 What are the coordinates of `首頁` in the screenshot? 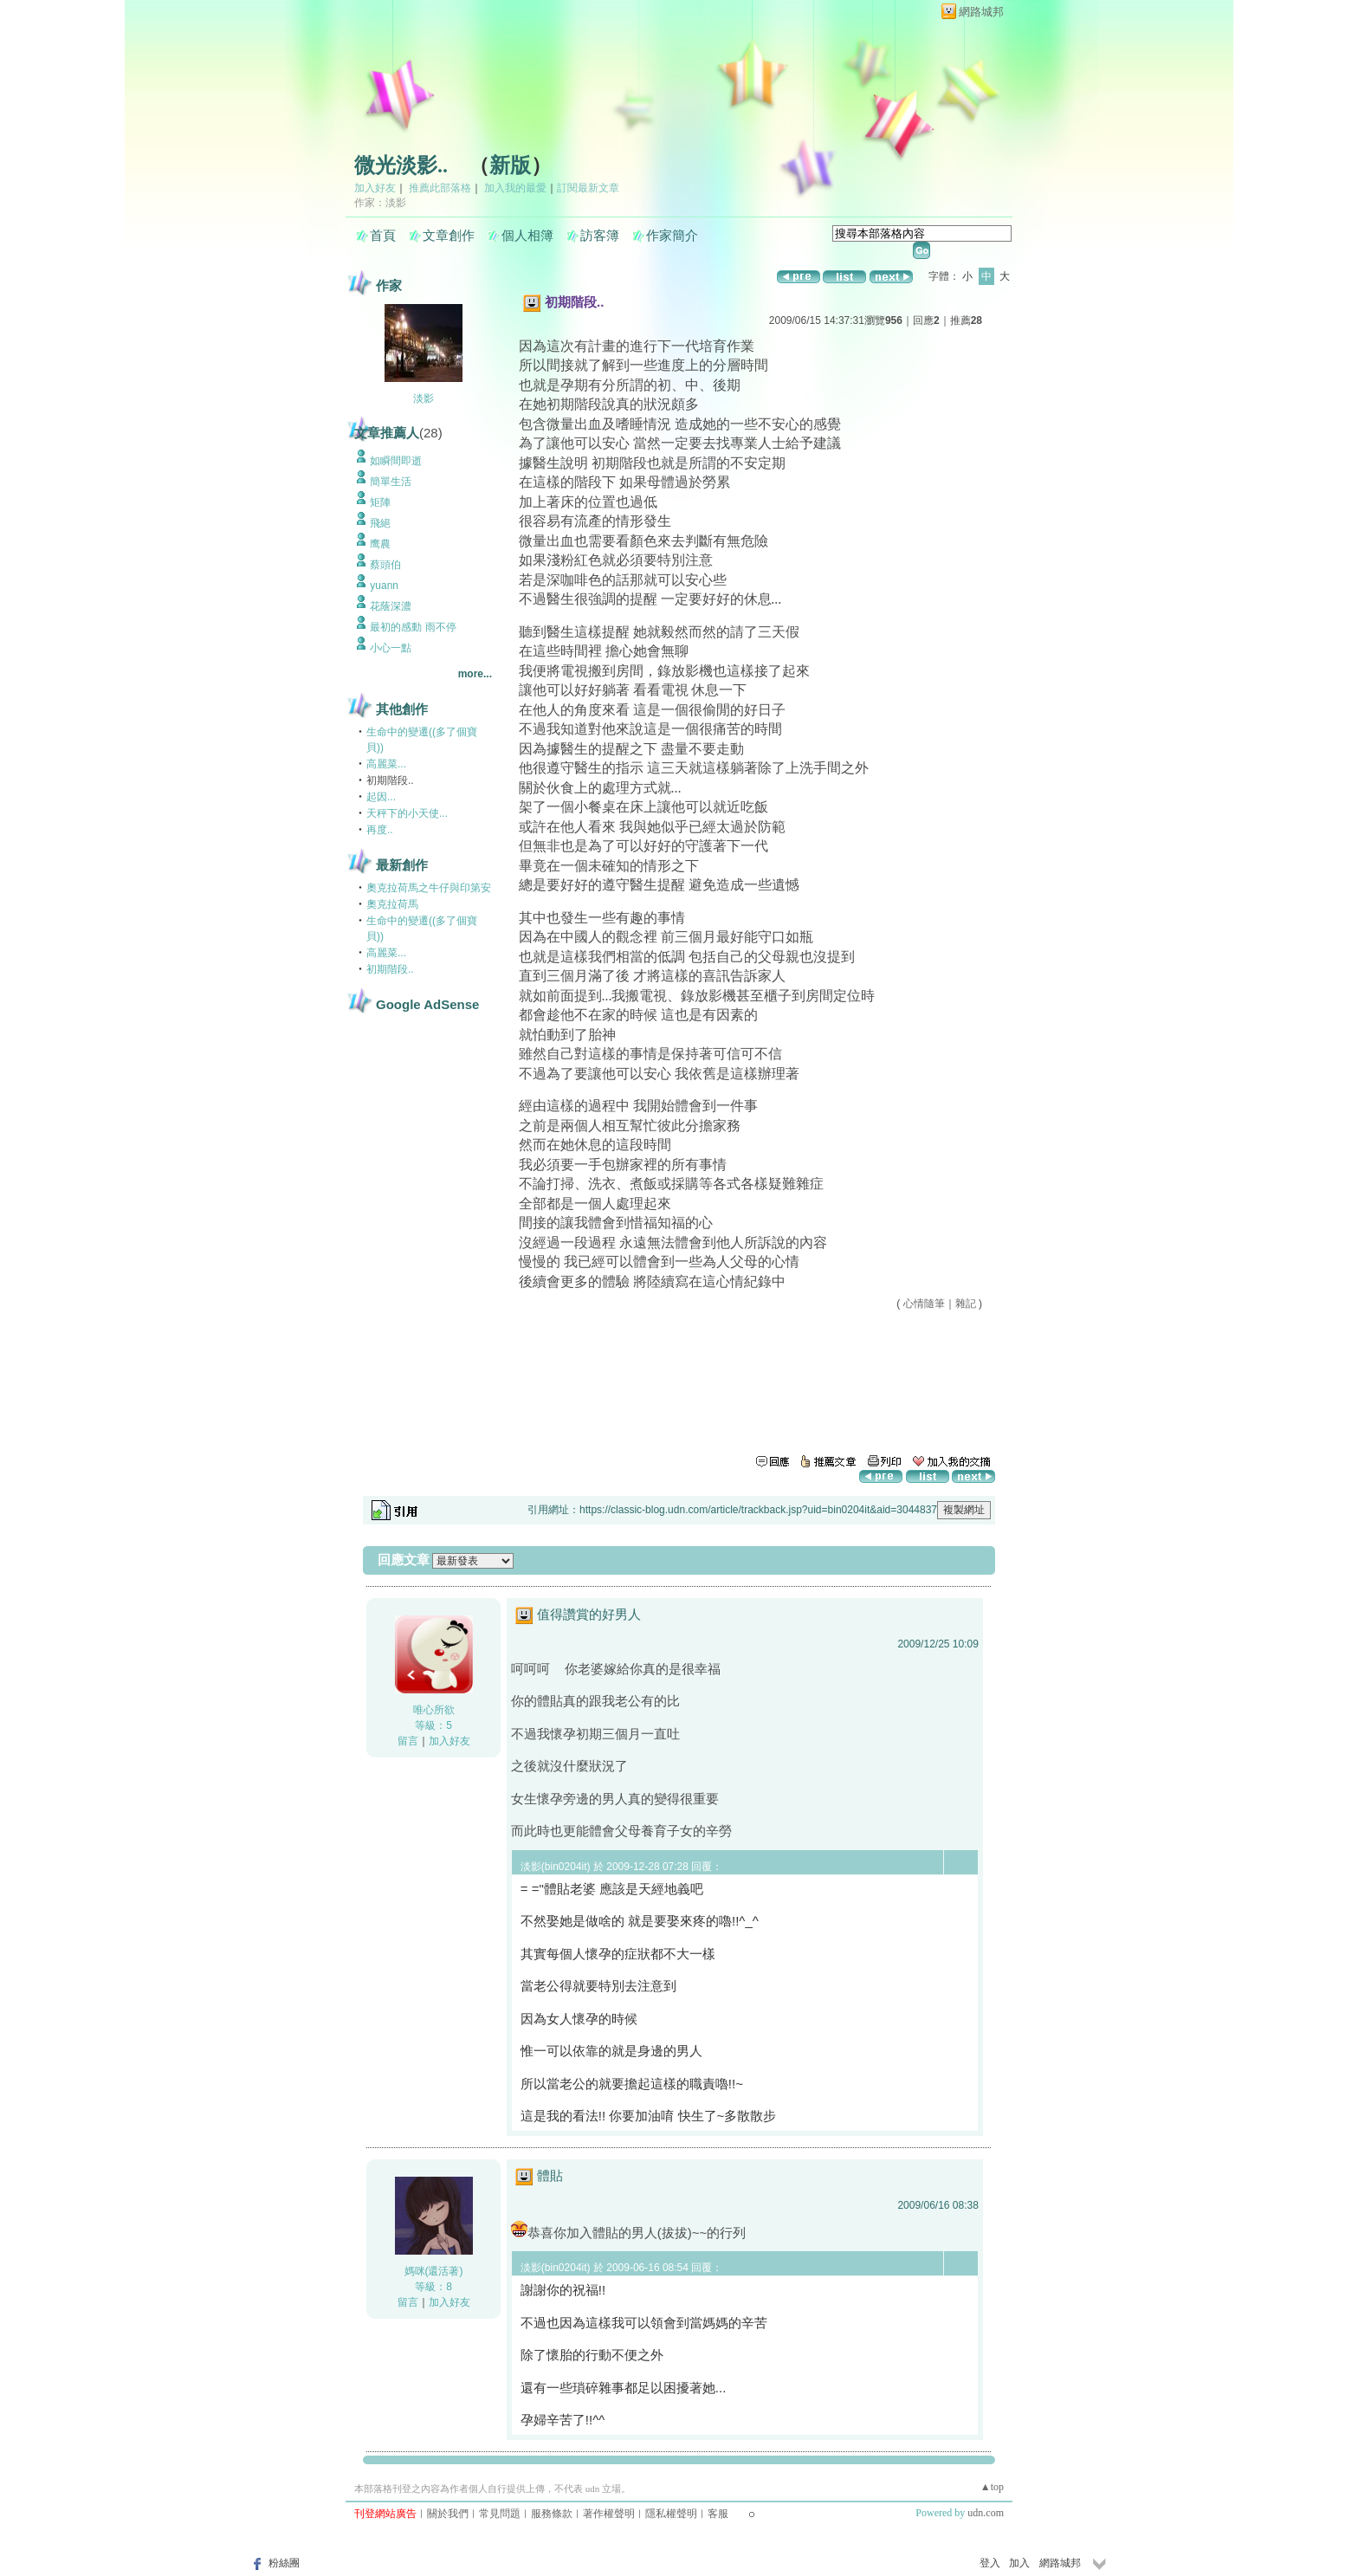 It's located at (383, 236).